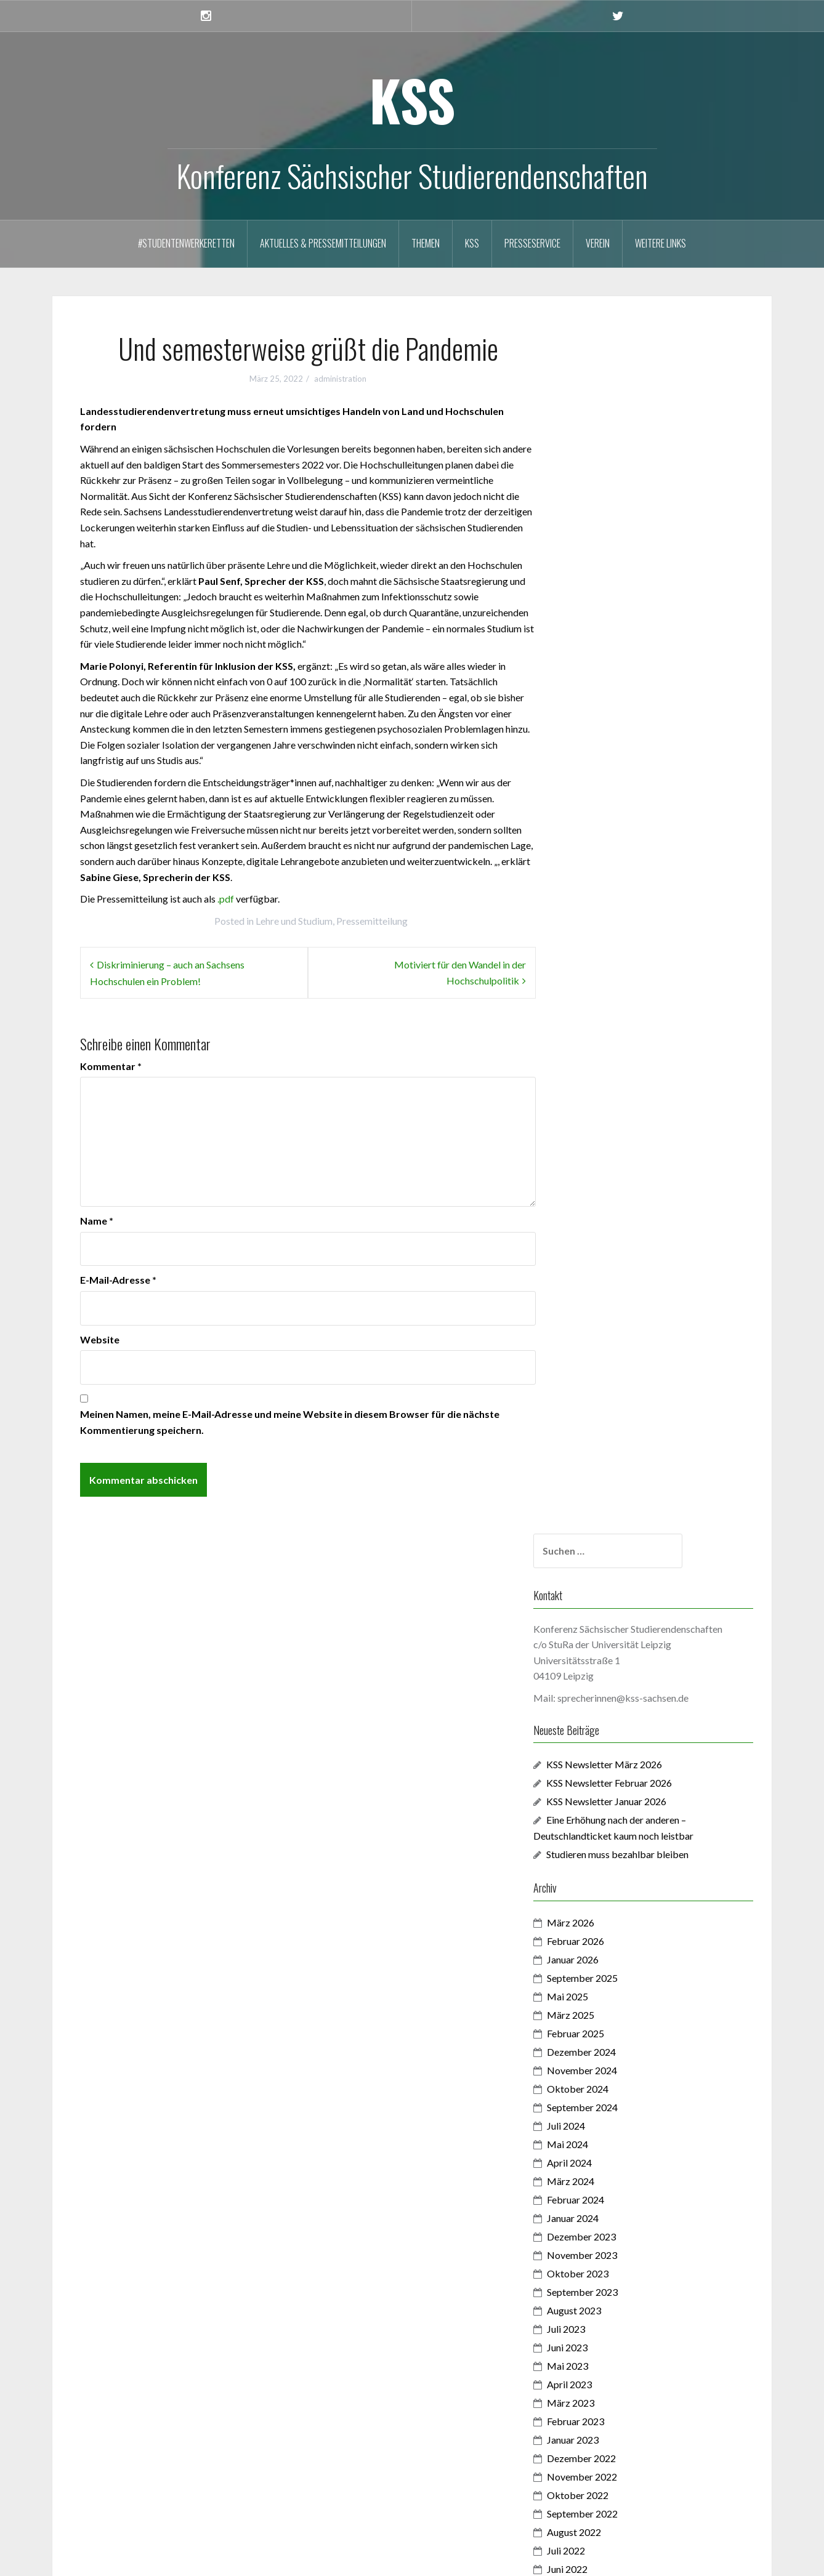 This screenshot has width=824, height=2576. Describe the element at coordinates (653, 660) in the screenshot. I see `Studieren muss bezahlbar bleiben` at that location.